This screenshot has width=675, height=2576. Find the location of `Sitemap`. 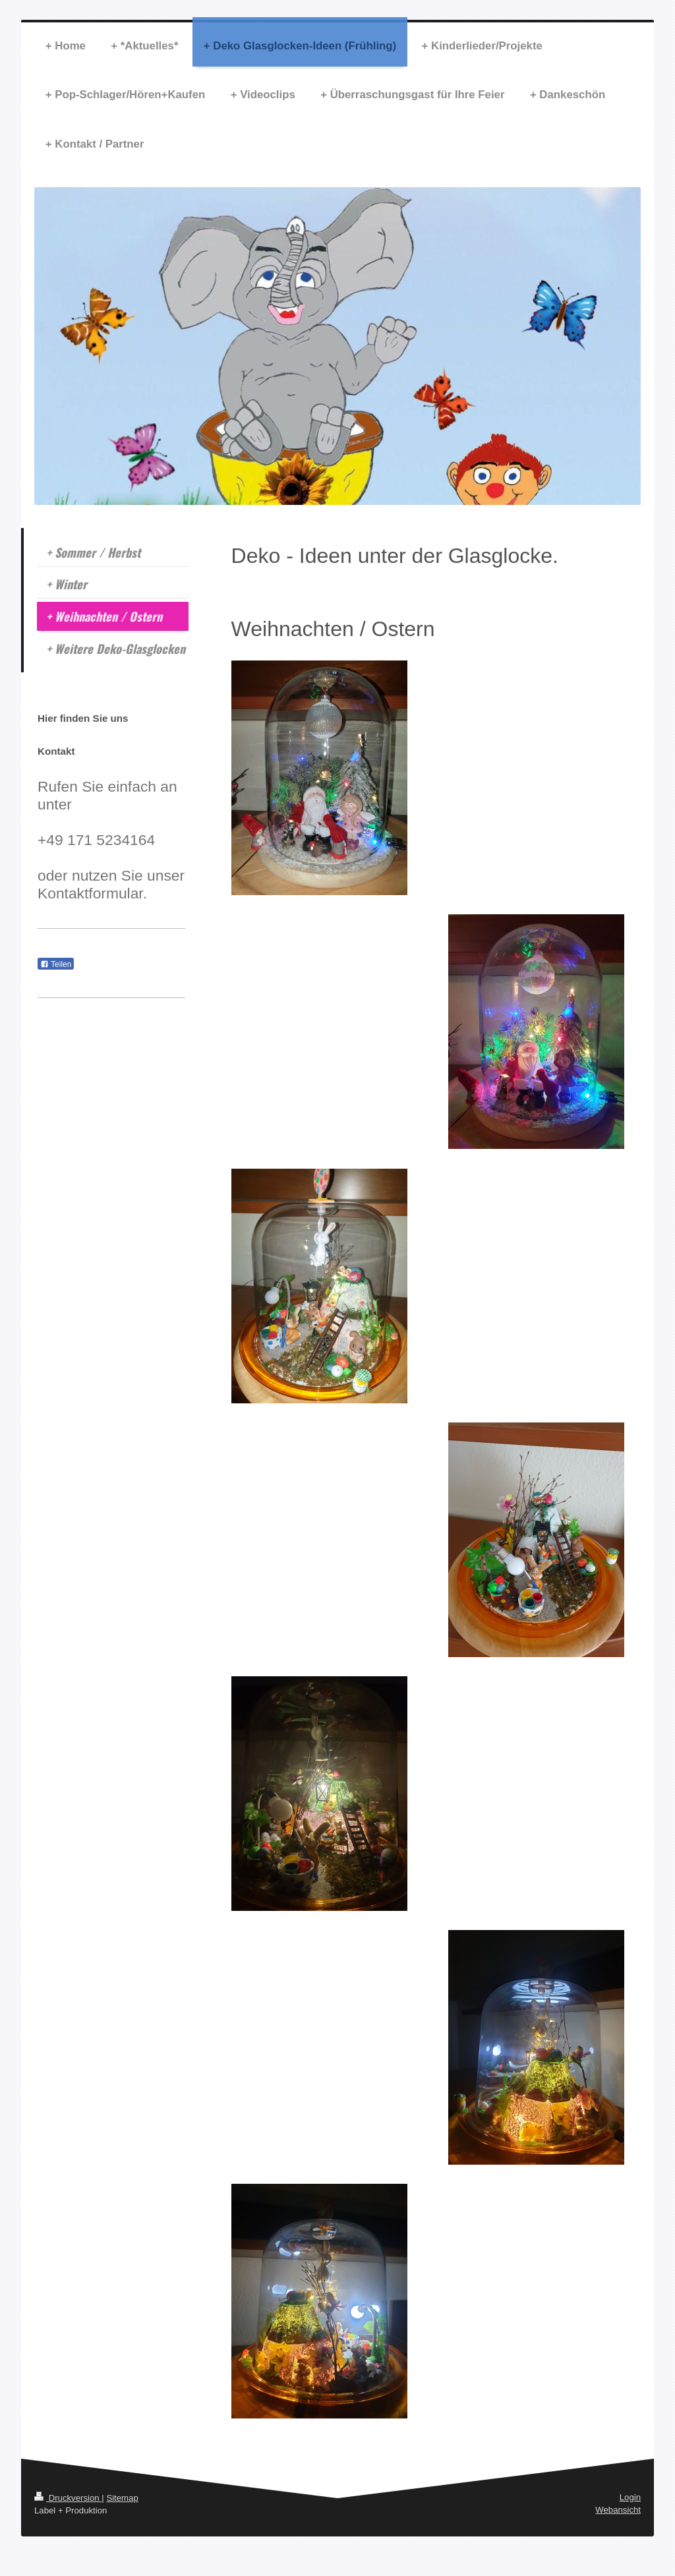

Sitemap is located at coordinates (122, 2498).